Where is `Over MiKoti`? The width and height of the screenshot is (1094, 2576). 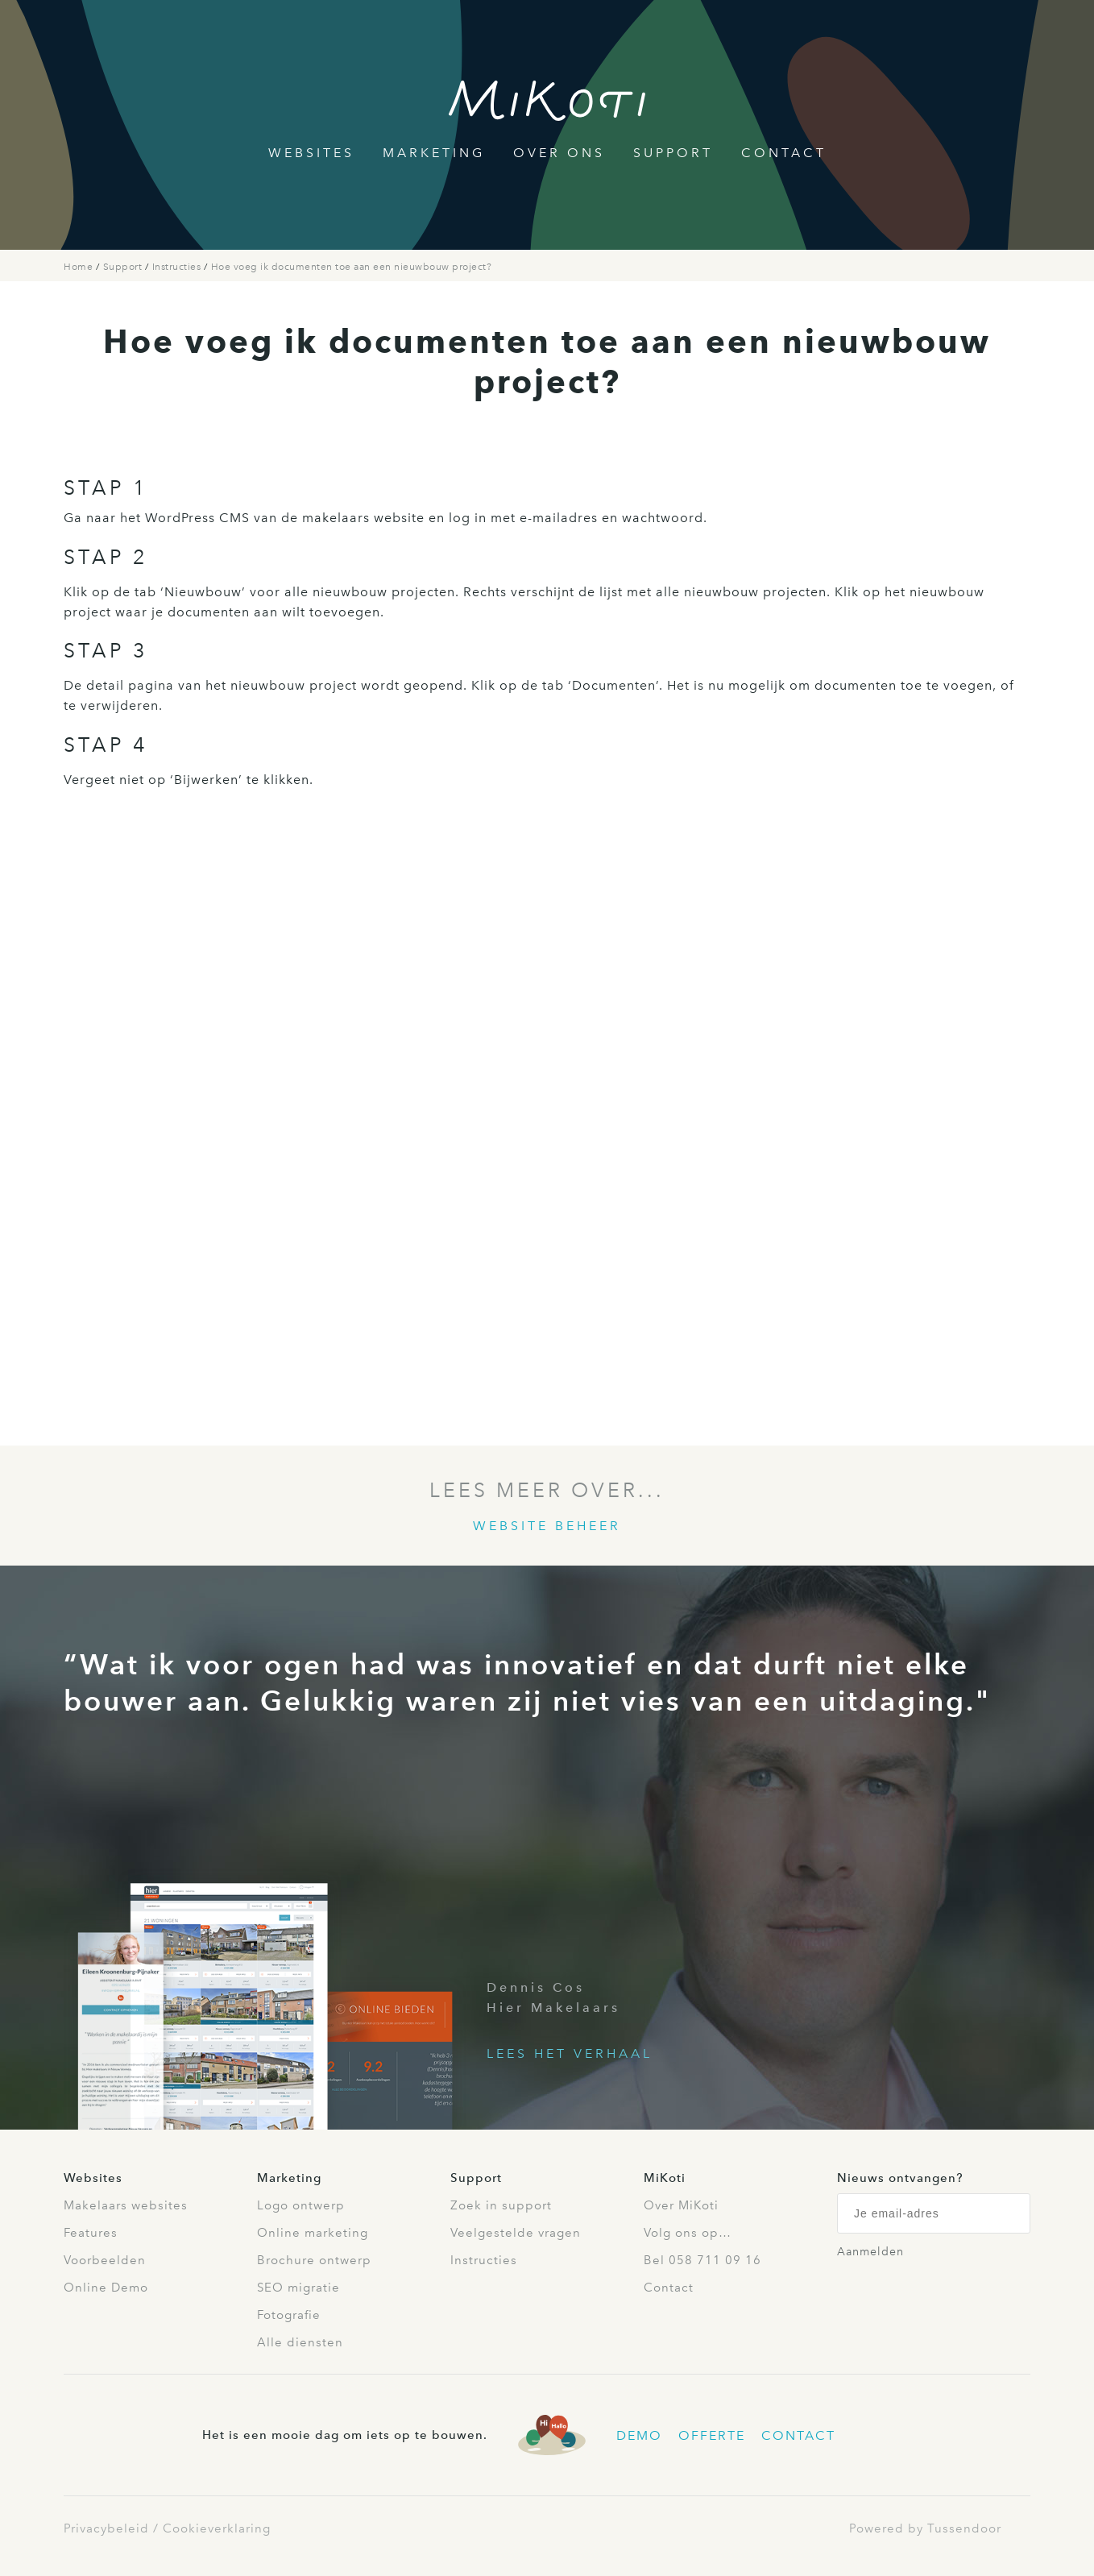 Over MiKoti is located at coordinates (681, 2205).